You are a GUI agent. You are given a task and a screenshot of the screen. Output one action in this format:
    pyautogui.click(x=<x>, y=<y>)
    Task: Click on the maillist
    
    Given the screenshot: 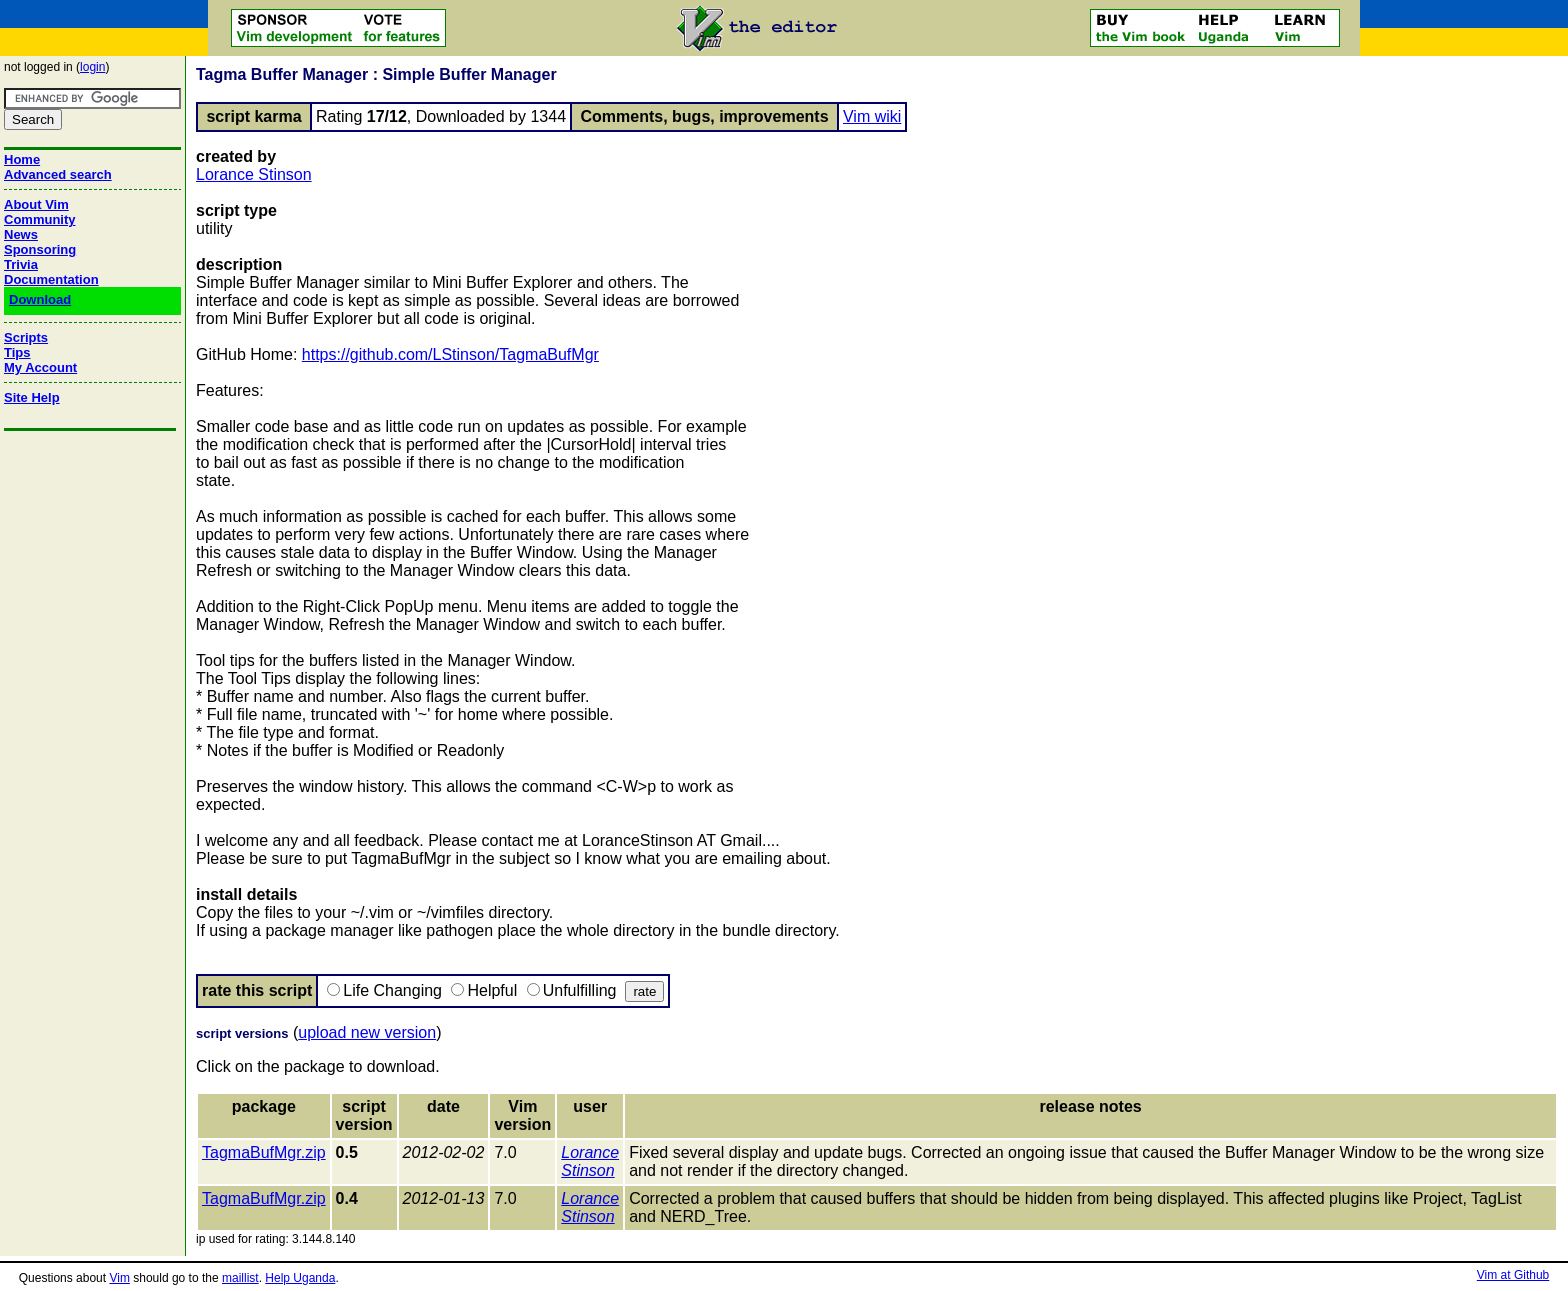 What is the action you would take?
    pyautogui.click(x=240, y=1278)
    